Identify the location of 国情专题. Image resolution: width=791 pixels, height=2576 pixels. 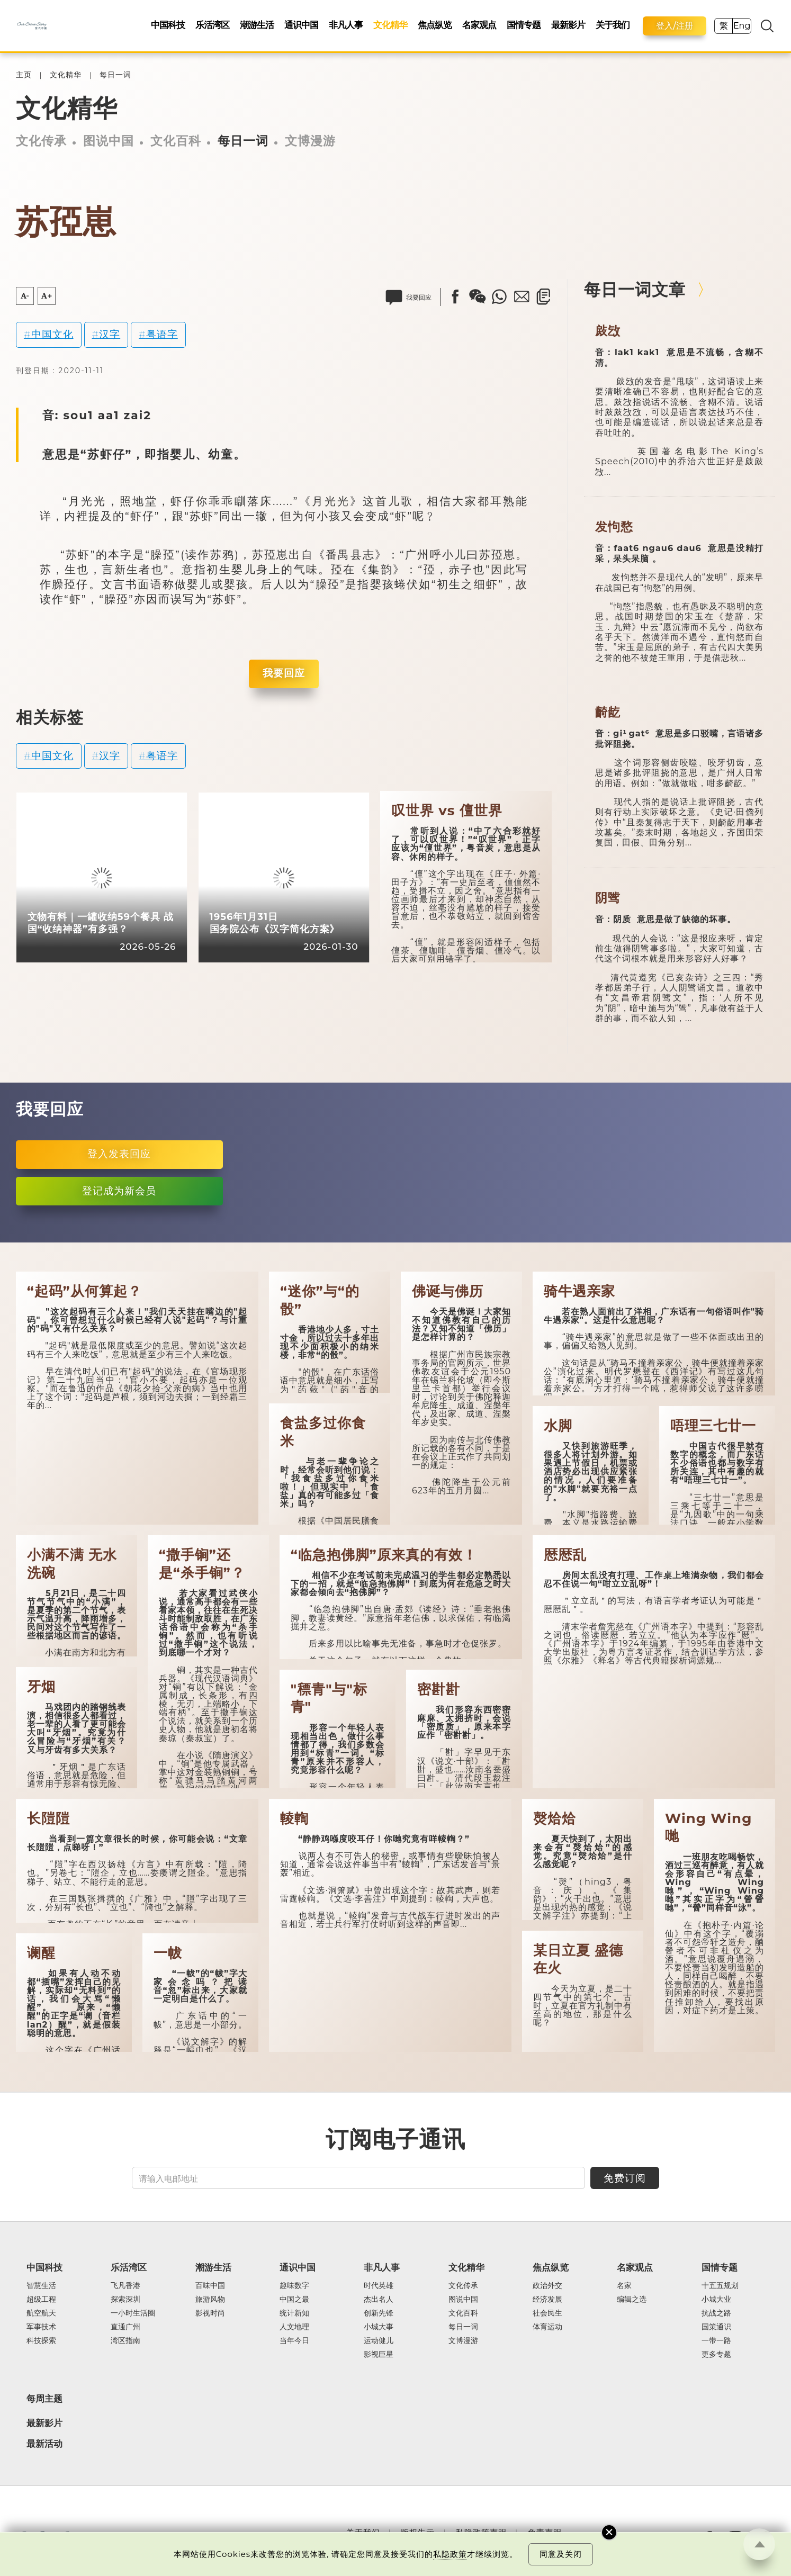
(524, 24).